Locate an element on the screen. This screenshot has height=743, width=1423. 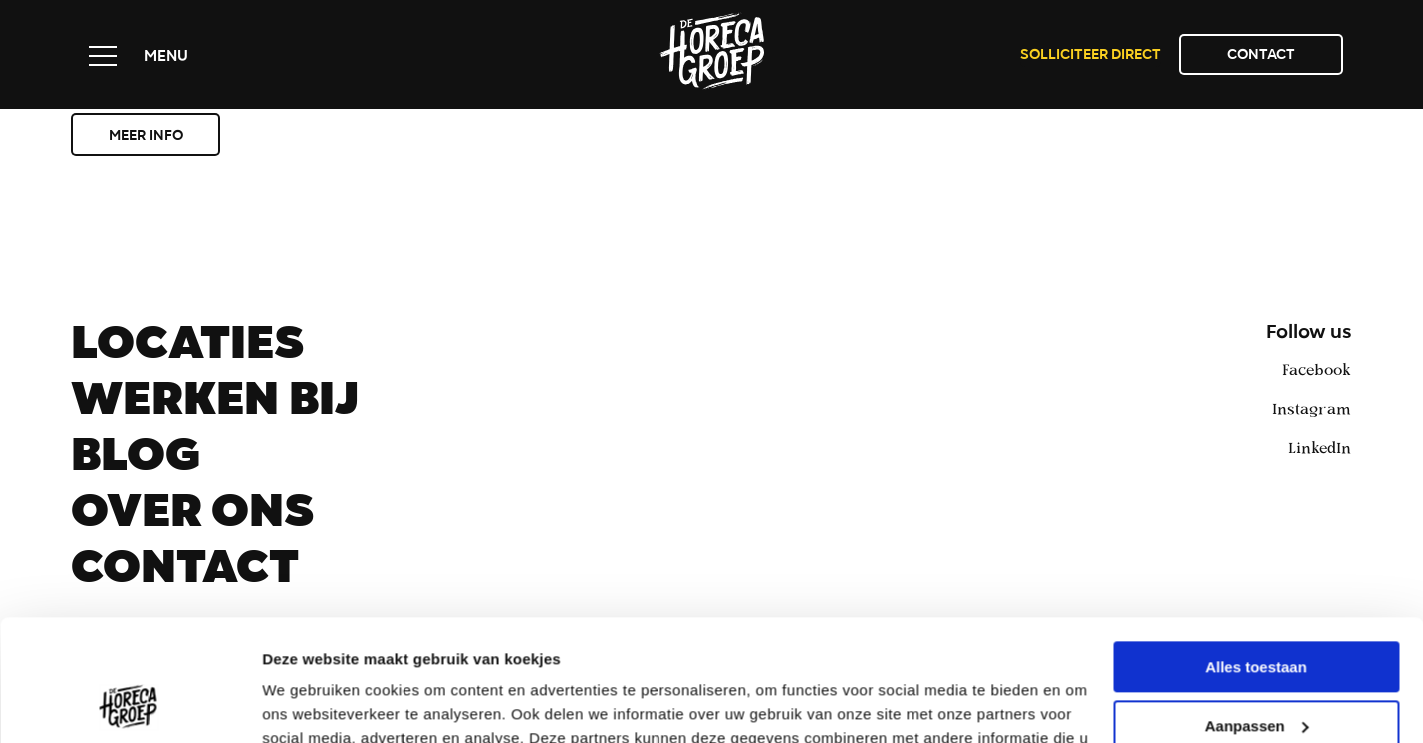
[Usercentrics Cookiebot - opens in a new window] is located at coordinates (129, 704).